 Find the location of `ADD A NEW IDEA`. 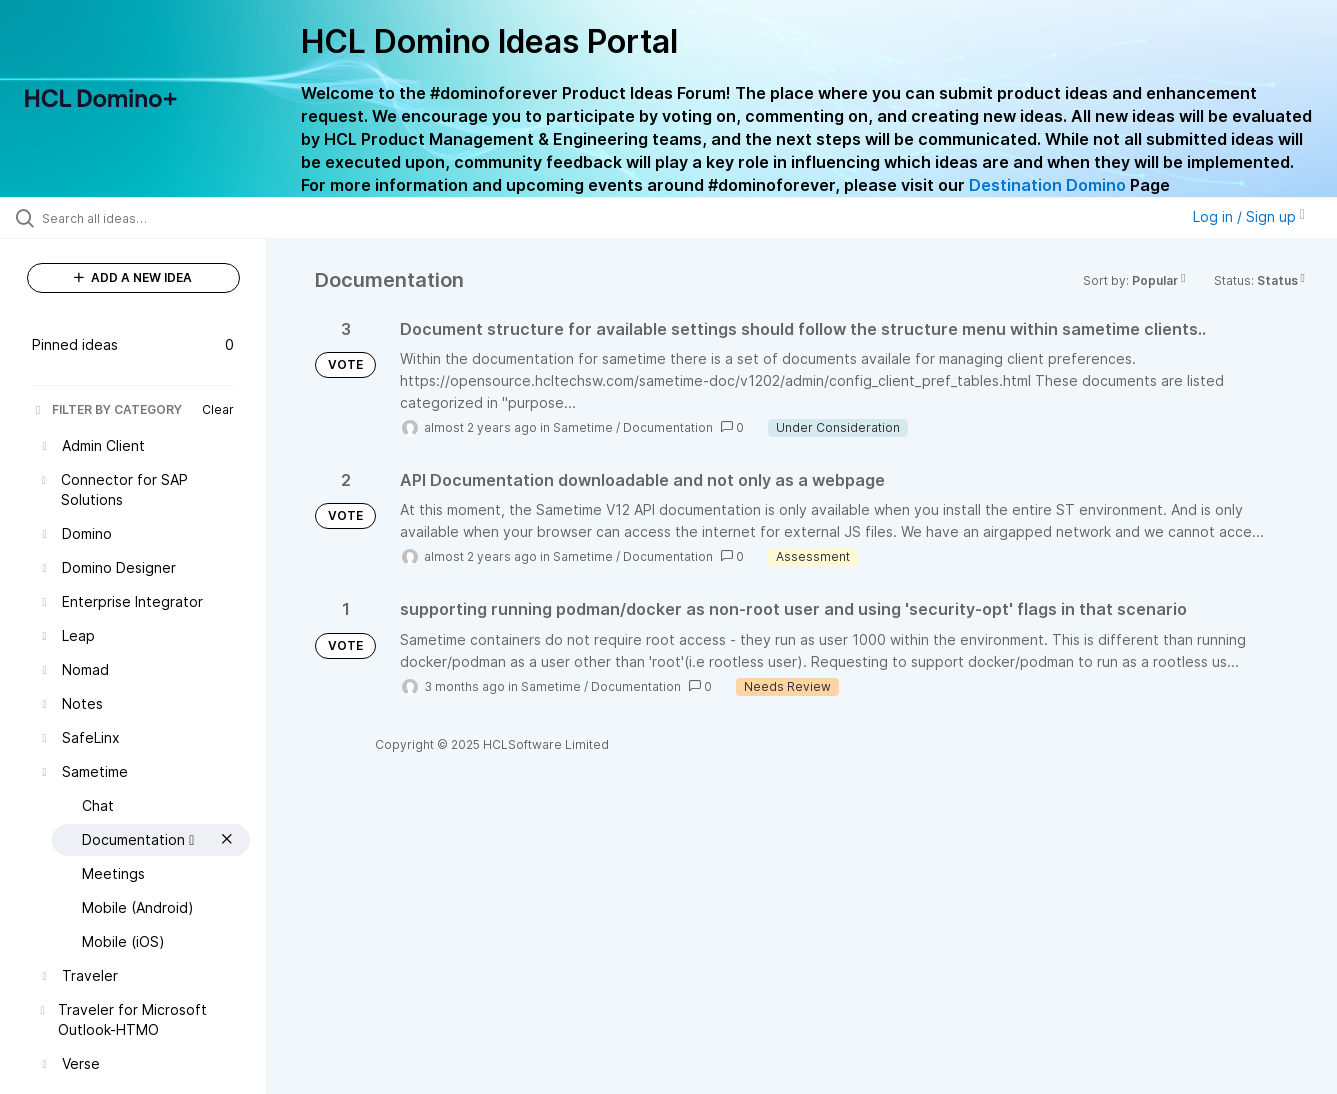

ADD A NEW IDEA is located at coordinates (133, 277).